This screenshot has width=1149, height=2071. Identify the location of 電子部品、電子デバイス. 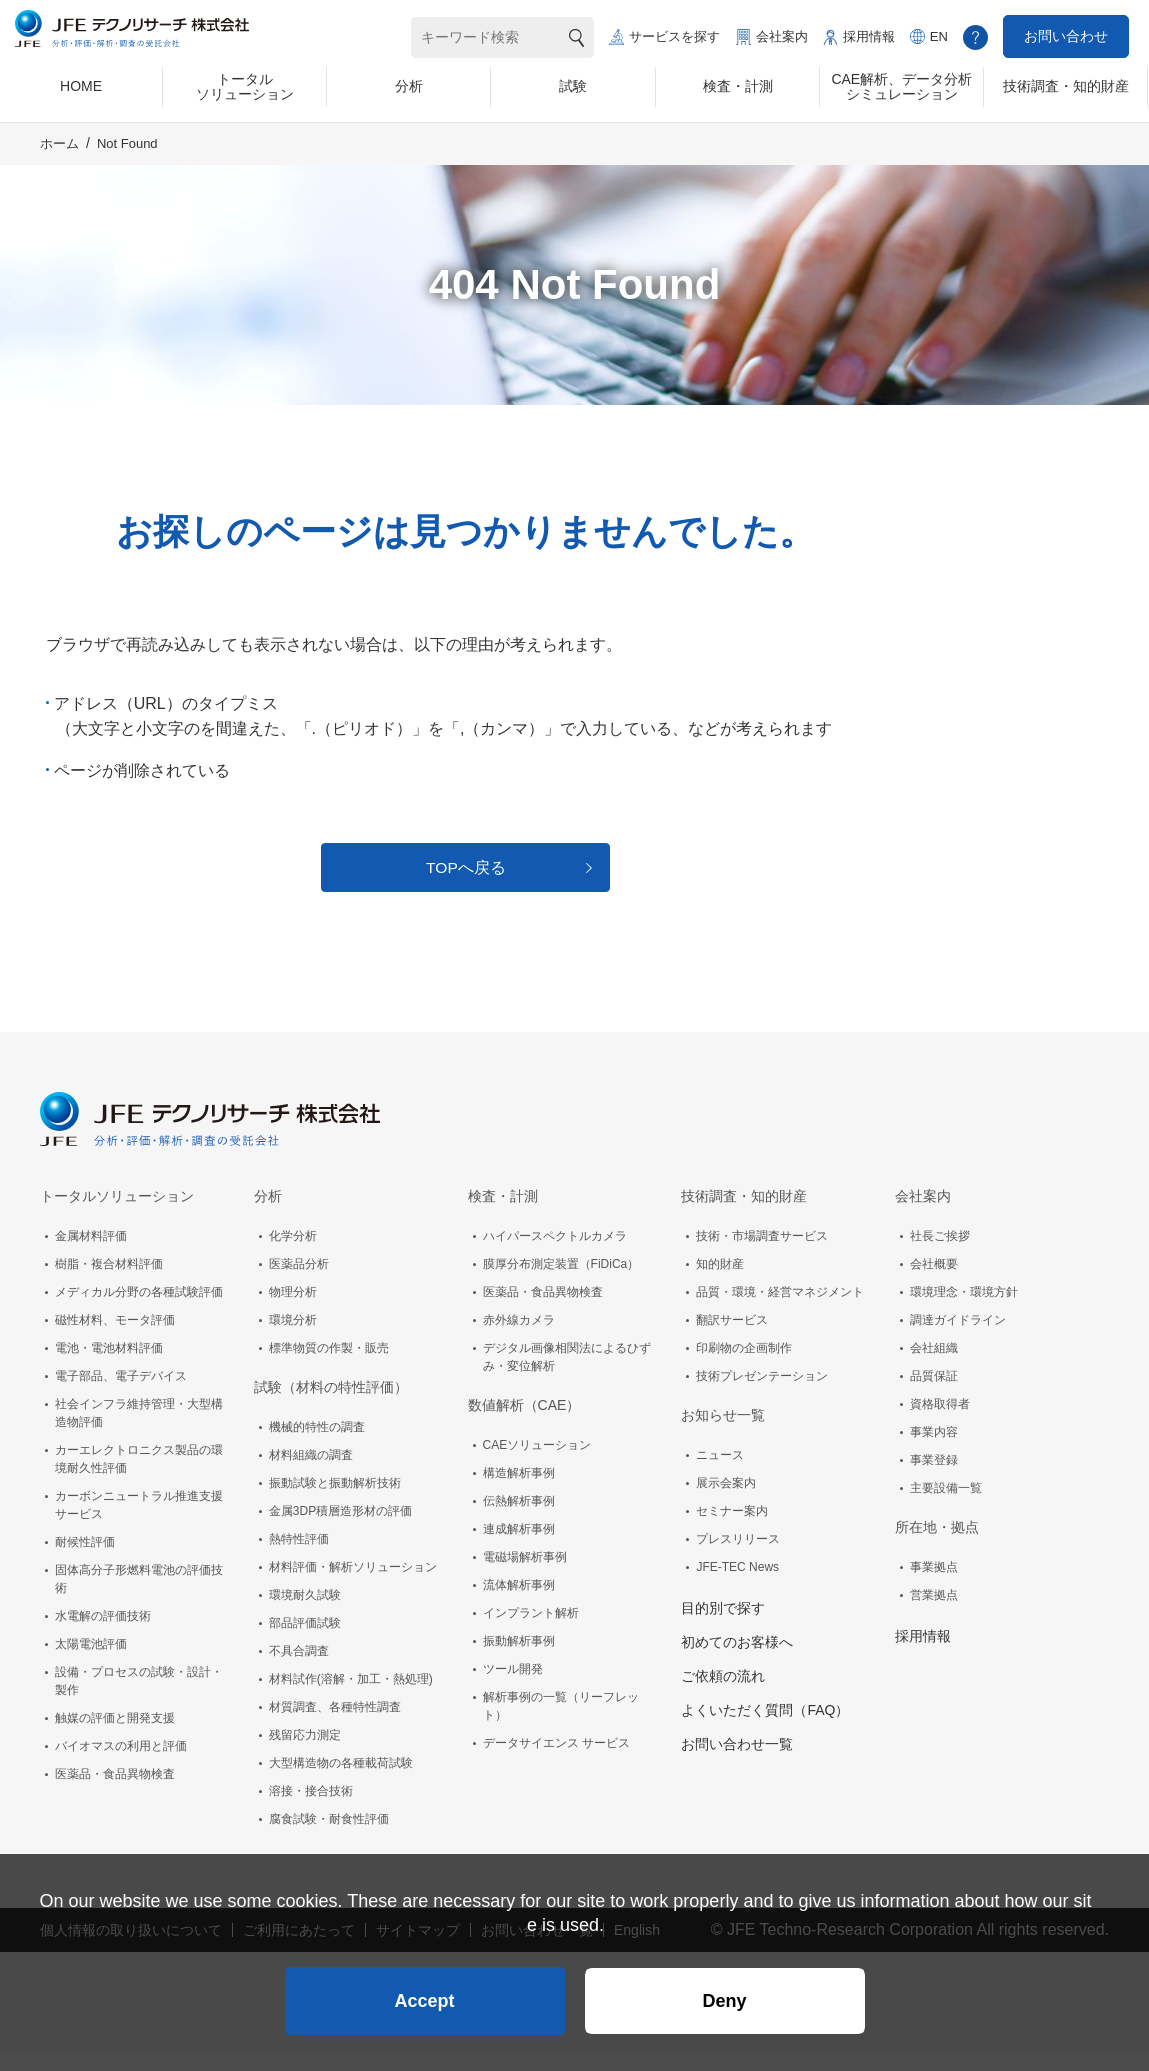
(121, 1394).